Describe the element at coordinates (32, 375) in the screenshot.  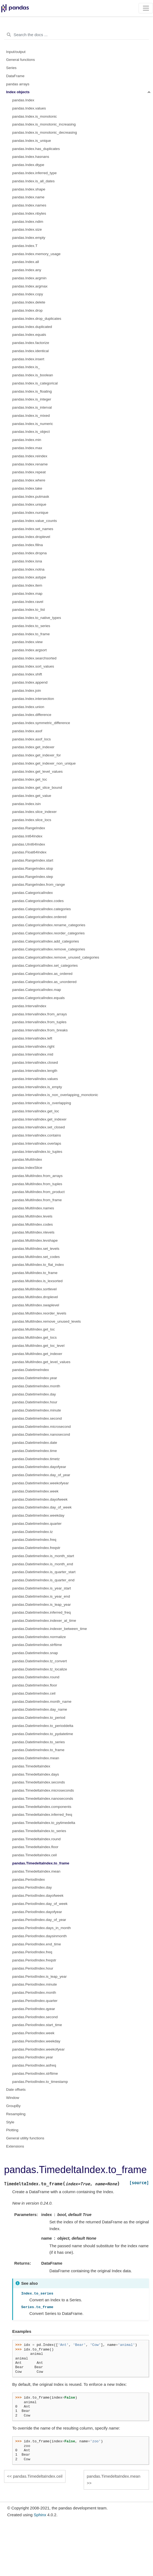
I see `pandas.Index.is_boolean` at that location.